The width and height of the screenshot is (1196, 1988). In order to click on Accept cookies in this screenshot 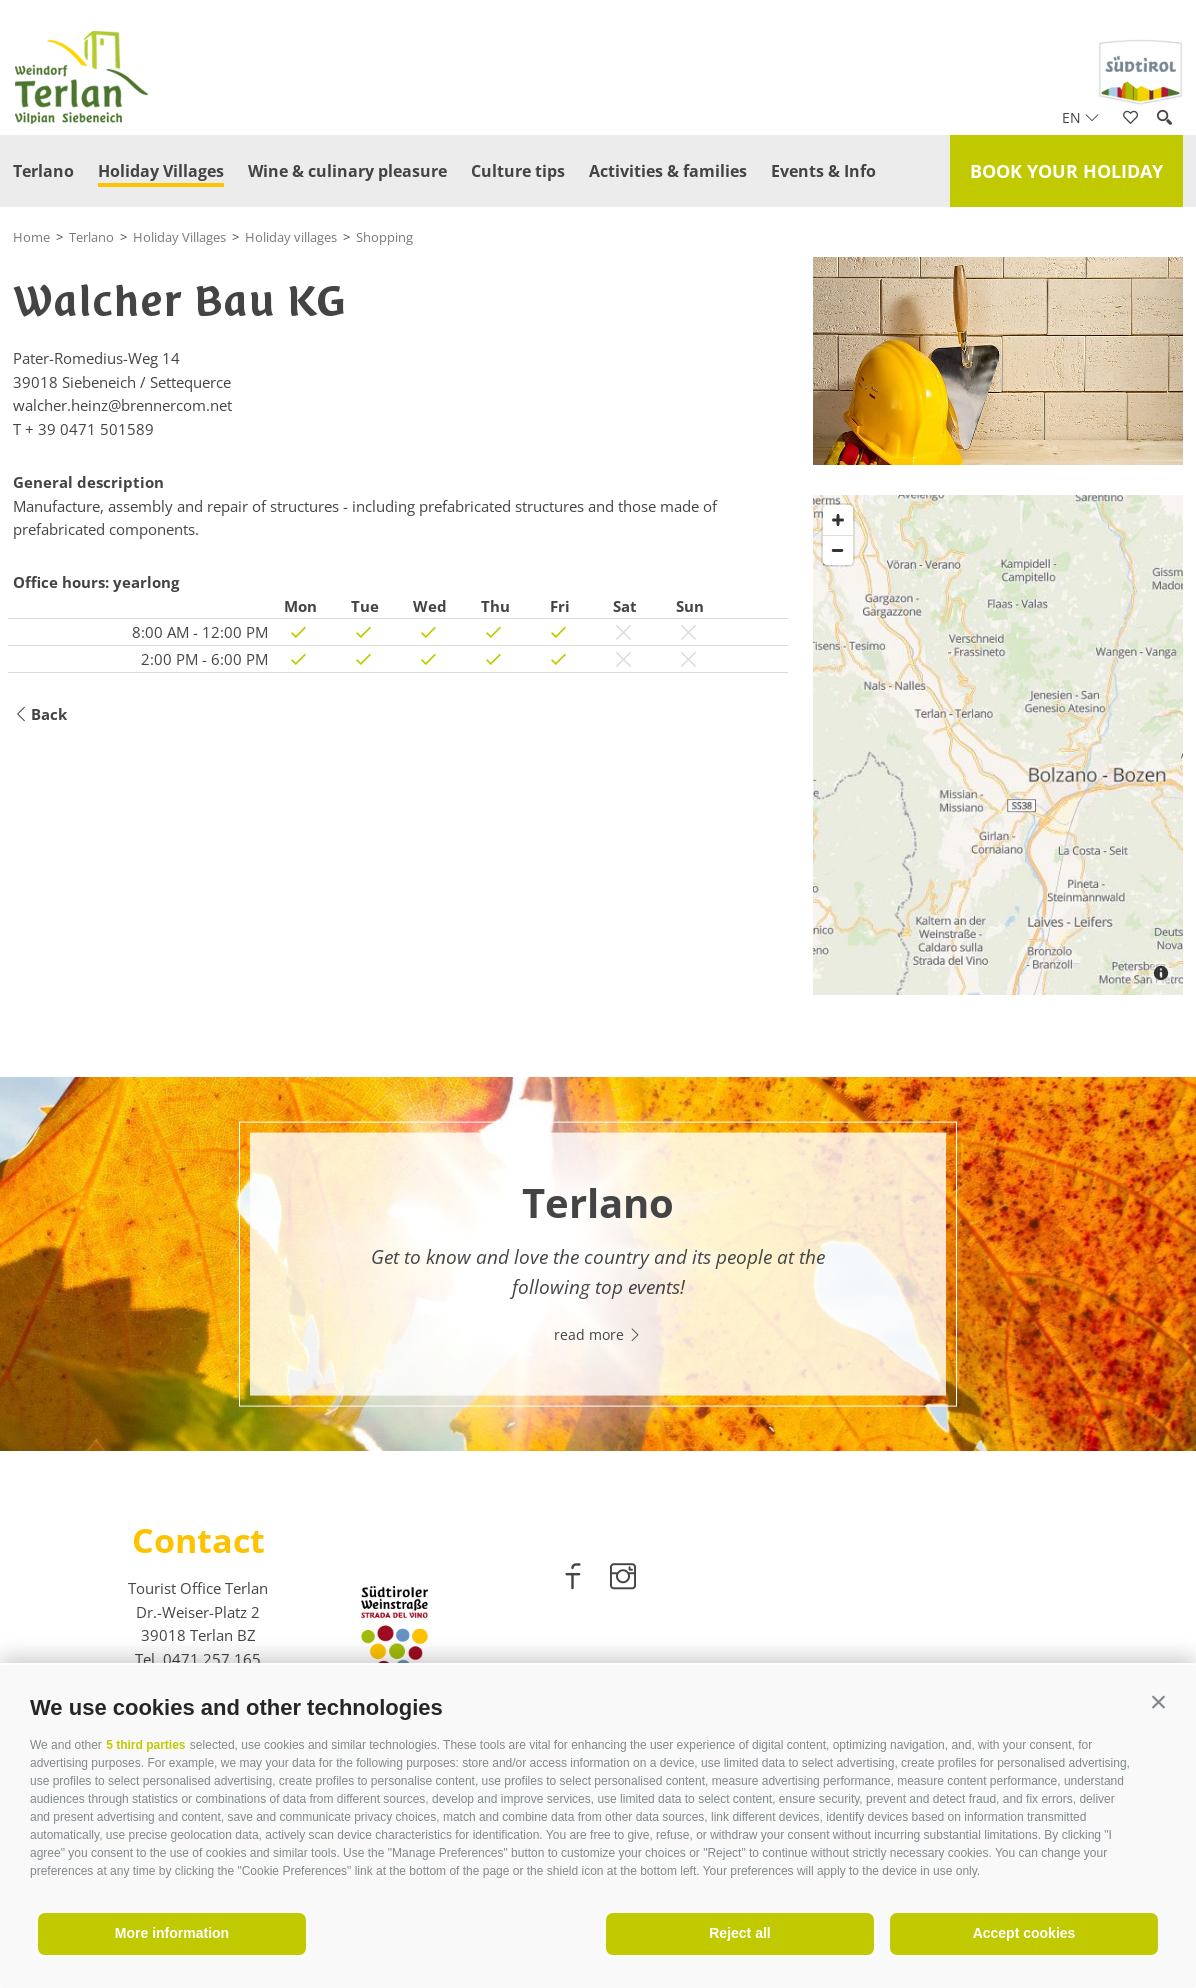, I will do `click(1024, 1933)`.